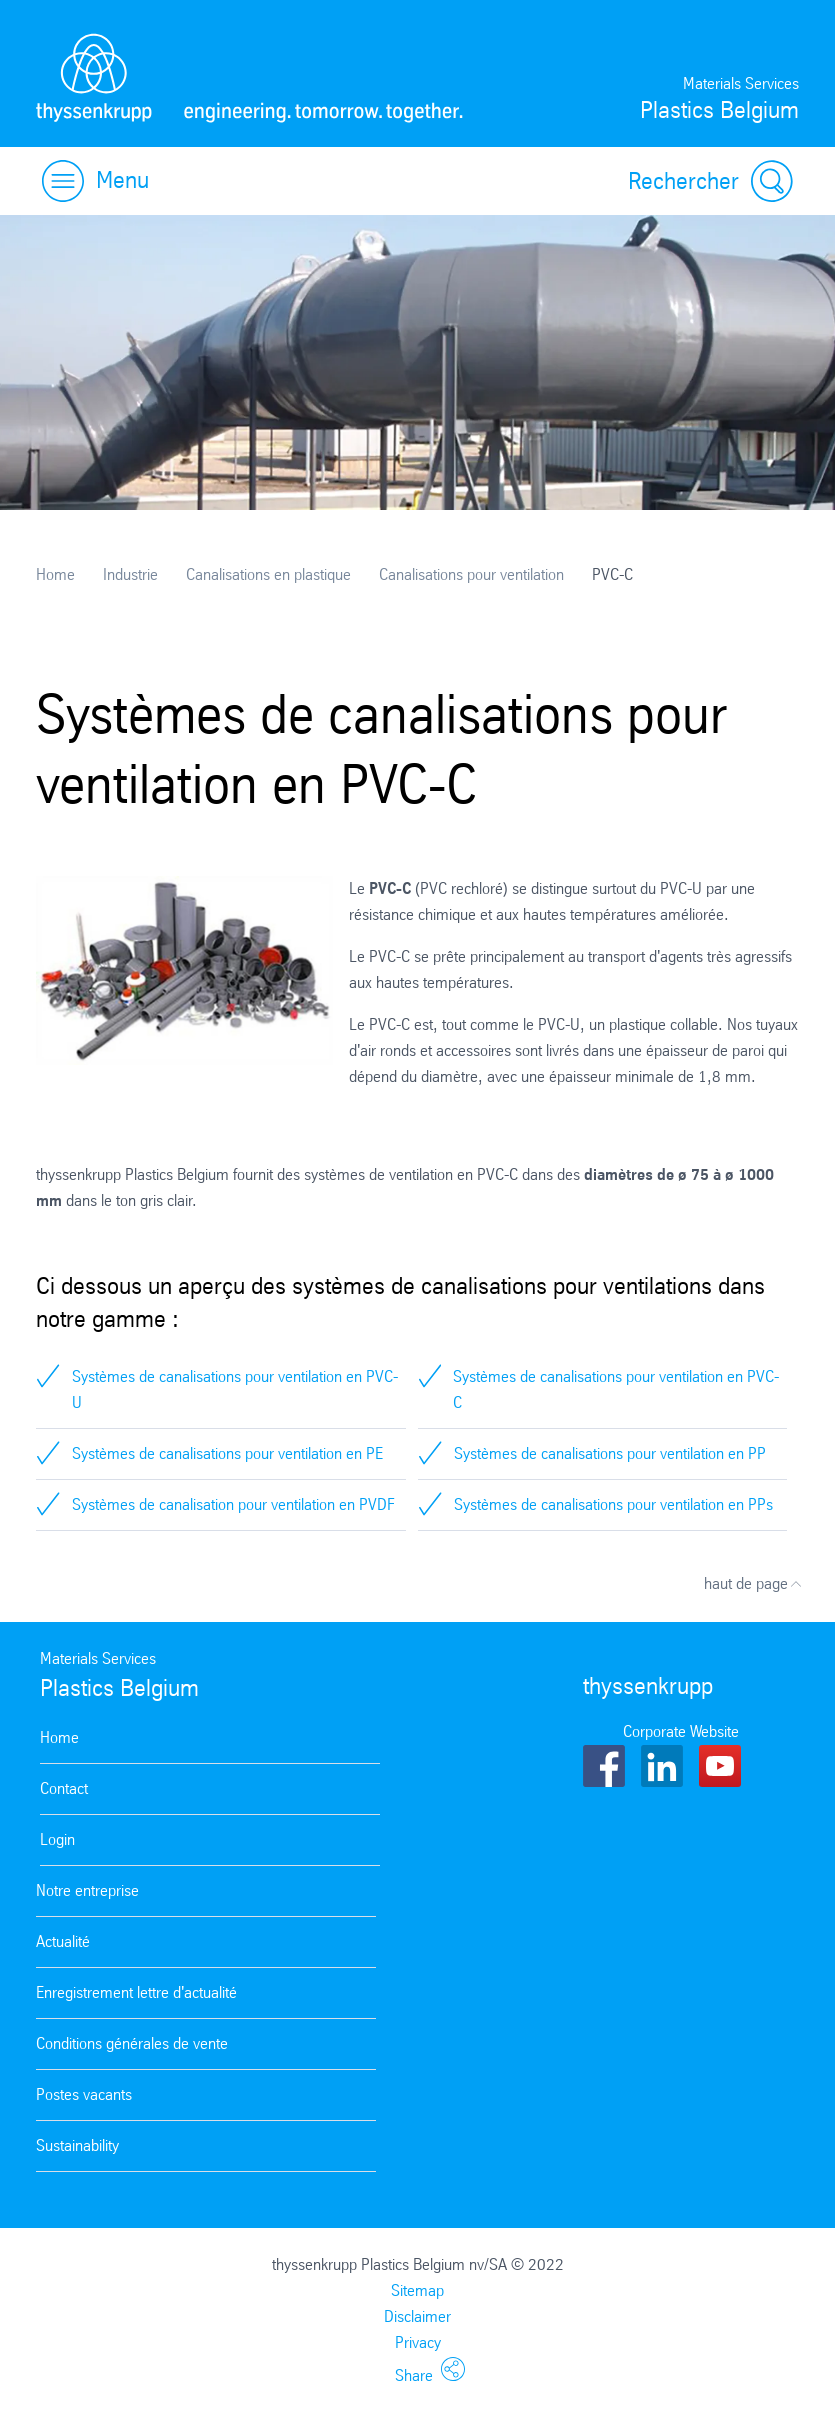 The image size is (835, 2413). What do you see at coordinates (418, 2342) in the screenshot?
I see `Privacy` at bounding box center [418, 2342].